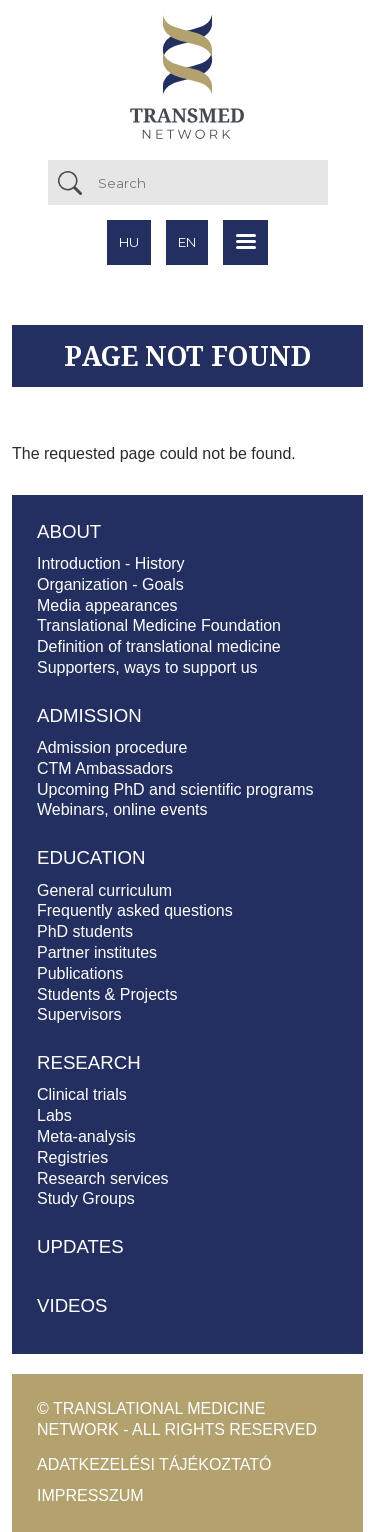 The height and width of the screenshot is (1532, 375). What do you see at coordinates (97, 952) in the screenshot?
I see `Partner institutes` at bounding box center [97, 952].